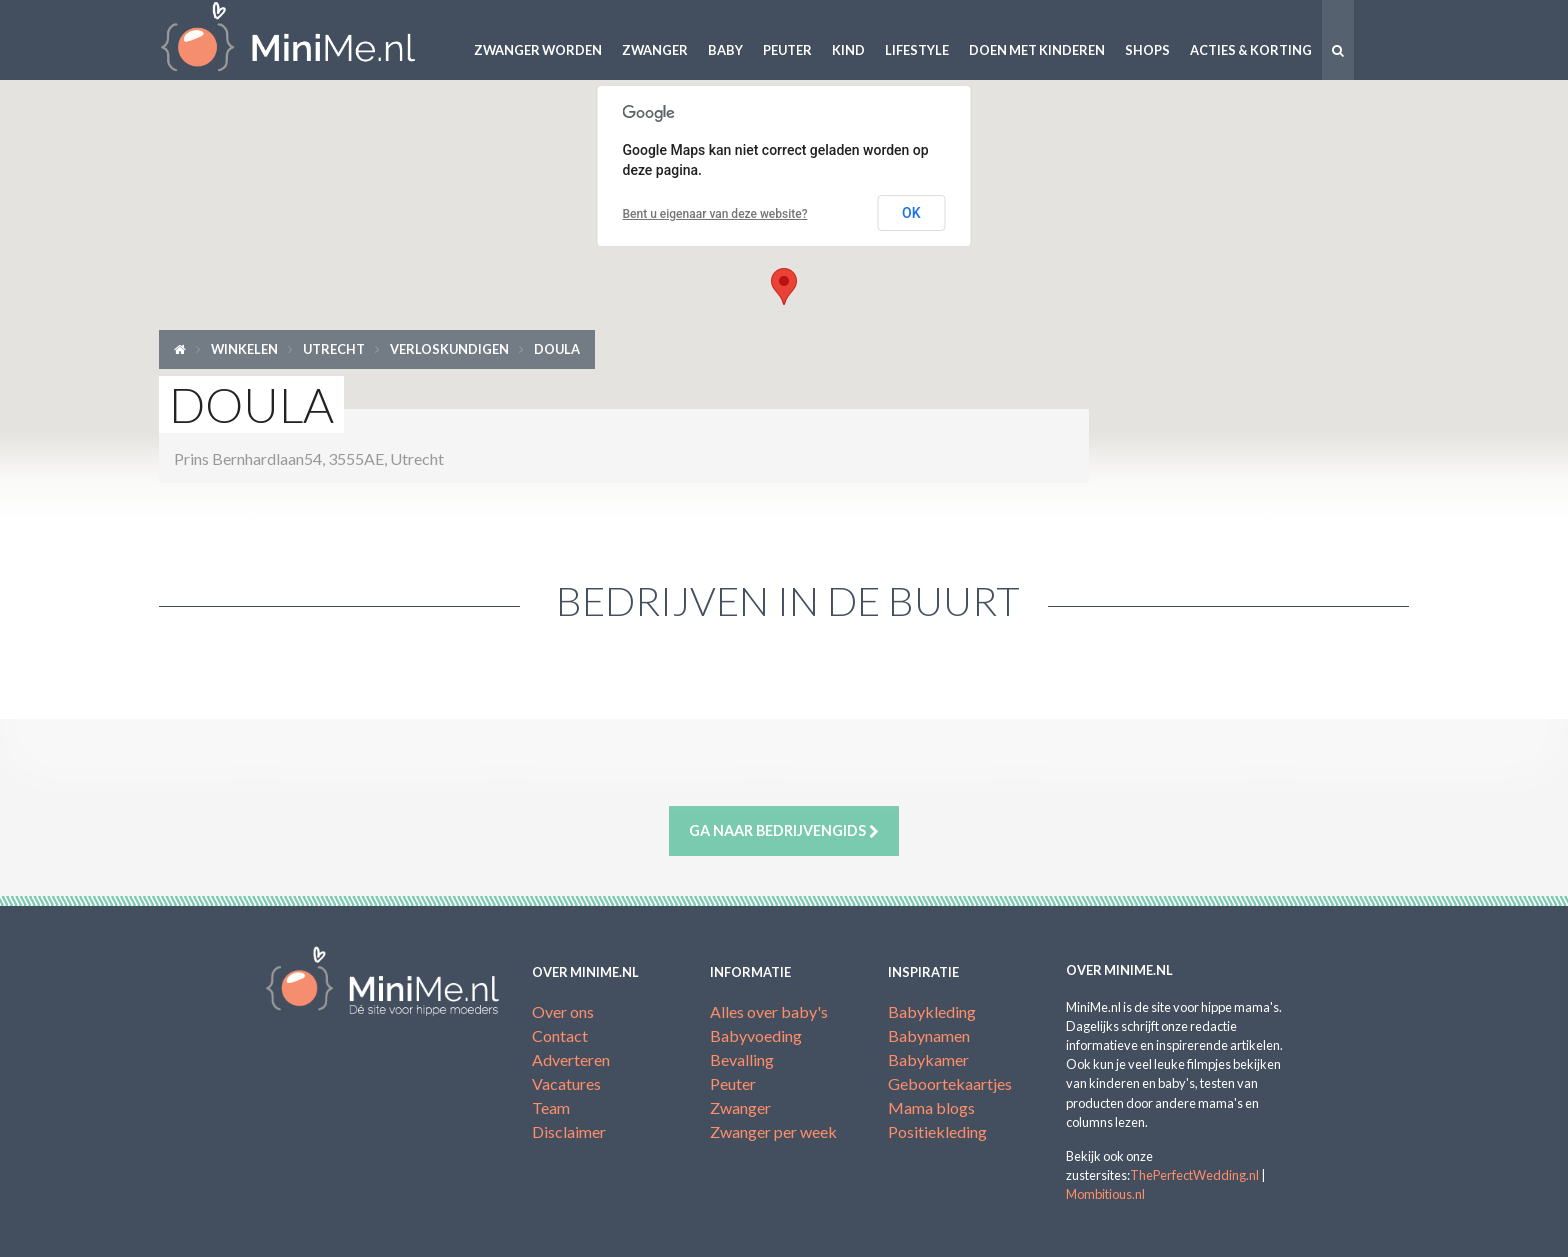 This screenshot has height=1257, width=1568. What do you see at coordinates (929, 1035) in the screenshot?
I see `Babynamen` at bounding box center [929, 1035].